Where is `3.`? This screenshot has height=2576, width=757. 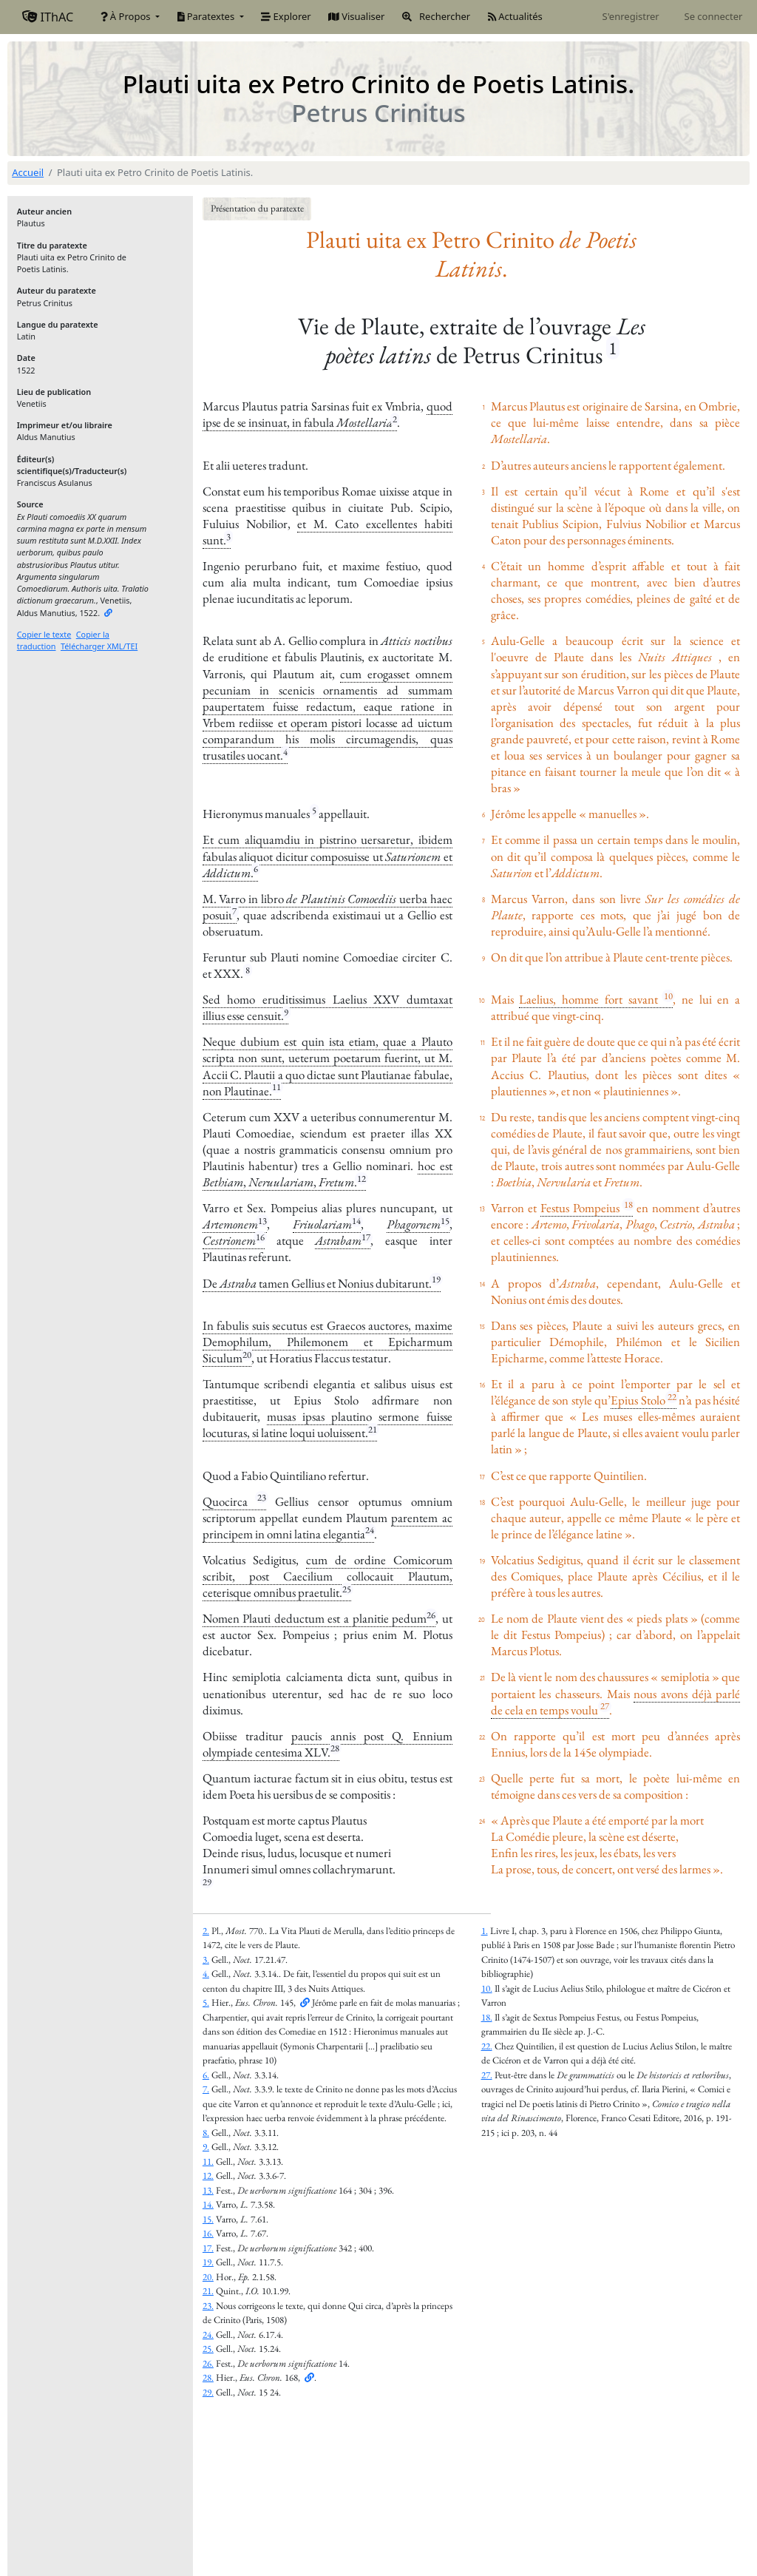
3. is located at coordinates (206, 1959).